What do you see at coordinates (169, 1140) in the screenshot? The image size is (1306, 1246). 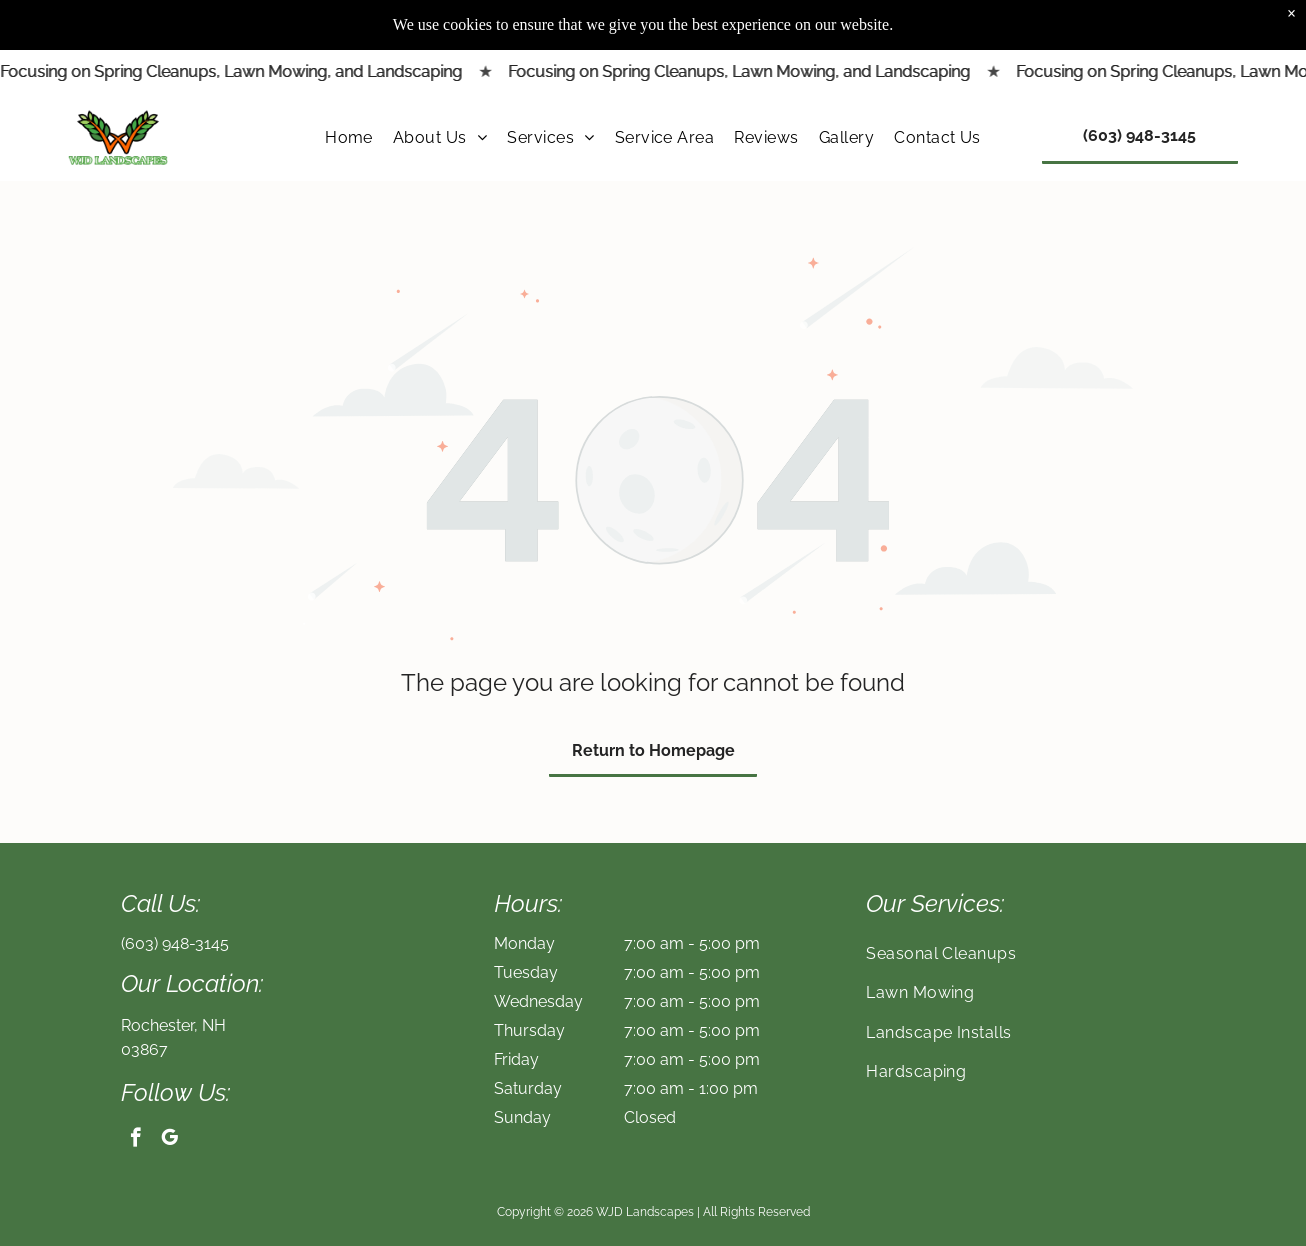 I see `[google_my_business]` at bounding box center [169, 1140].